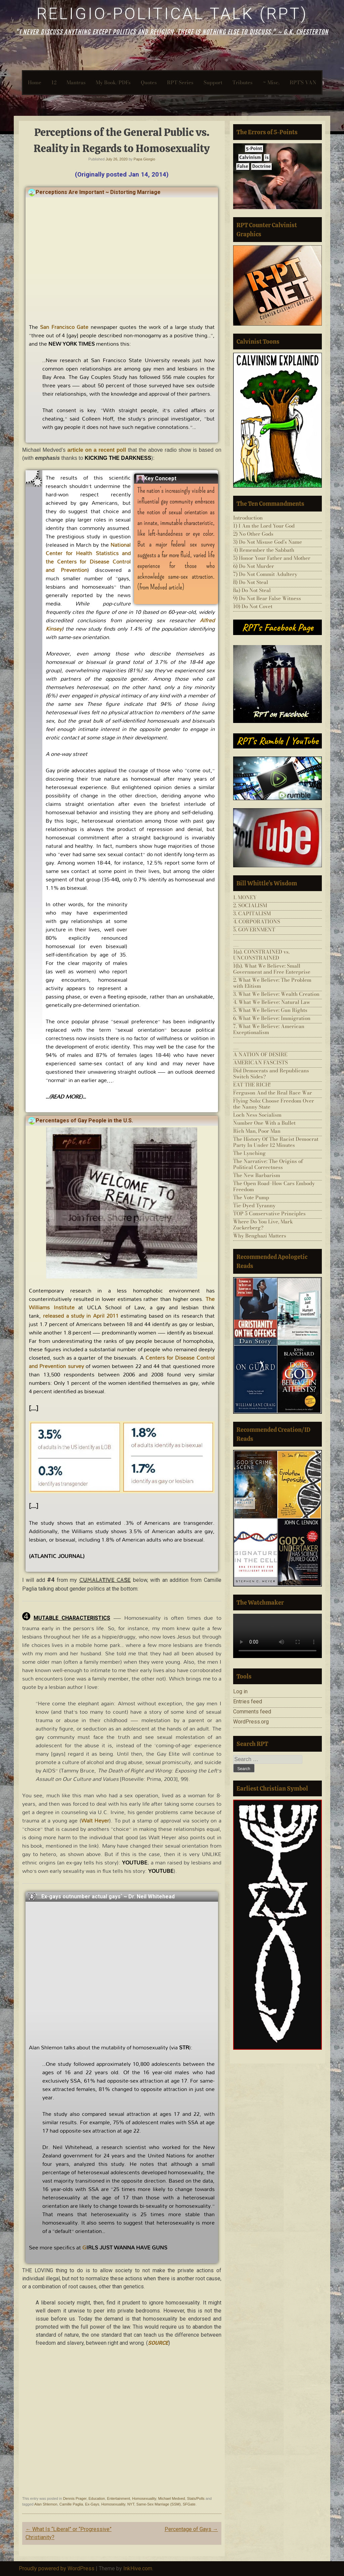 This screenshot has height=2576, width=344. Describe the element at coordinates (256, 1175) in the screenshot. I see `The New Barbarism` at that location.